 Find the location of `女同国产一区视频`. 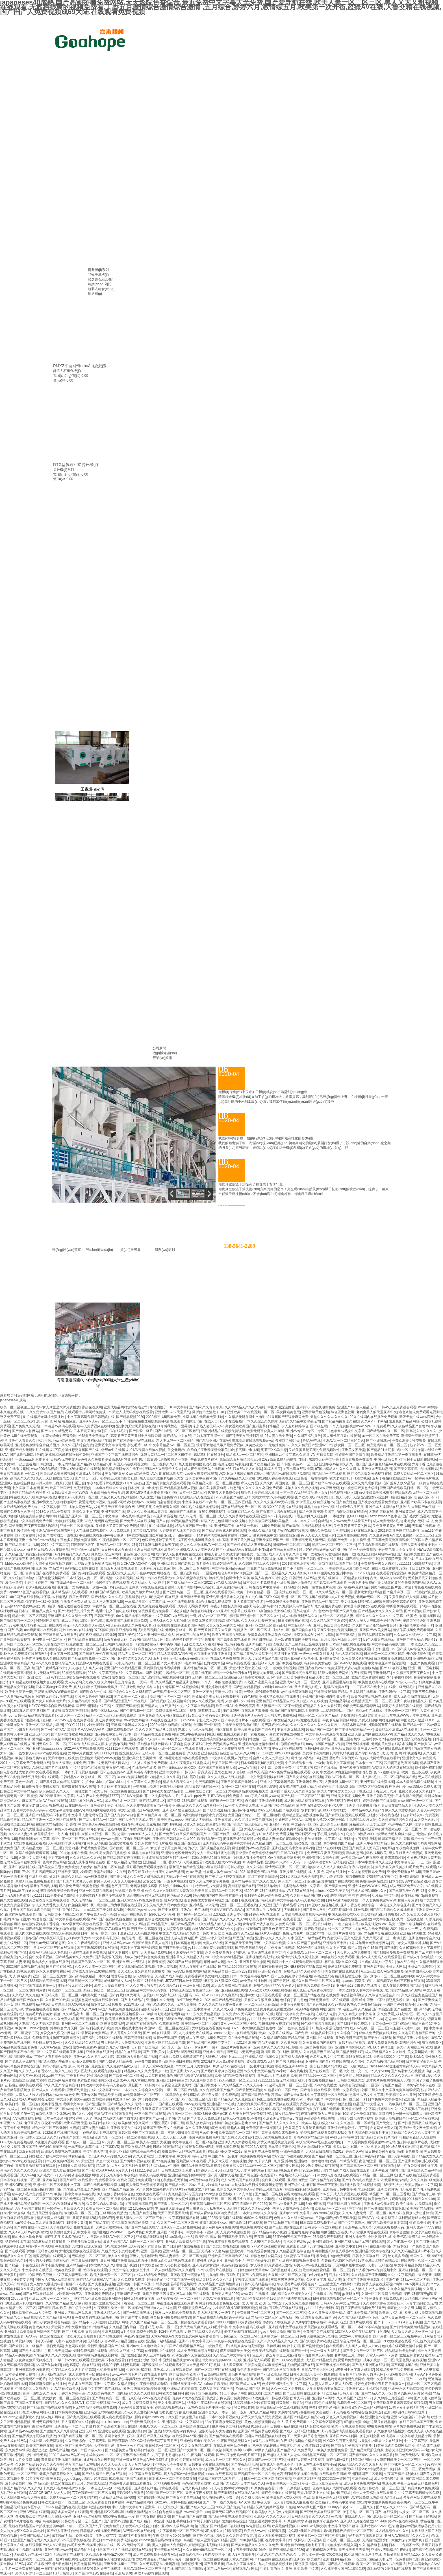

女同国产一区视频 is located at coordinates (206, 1725).